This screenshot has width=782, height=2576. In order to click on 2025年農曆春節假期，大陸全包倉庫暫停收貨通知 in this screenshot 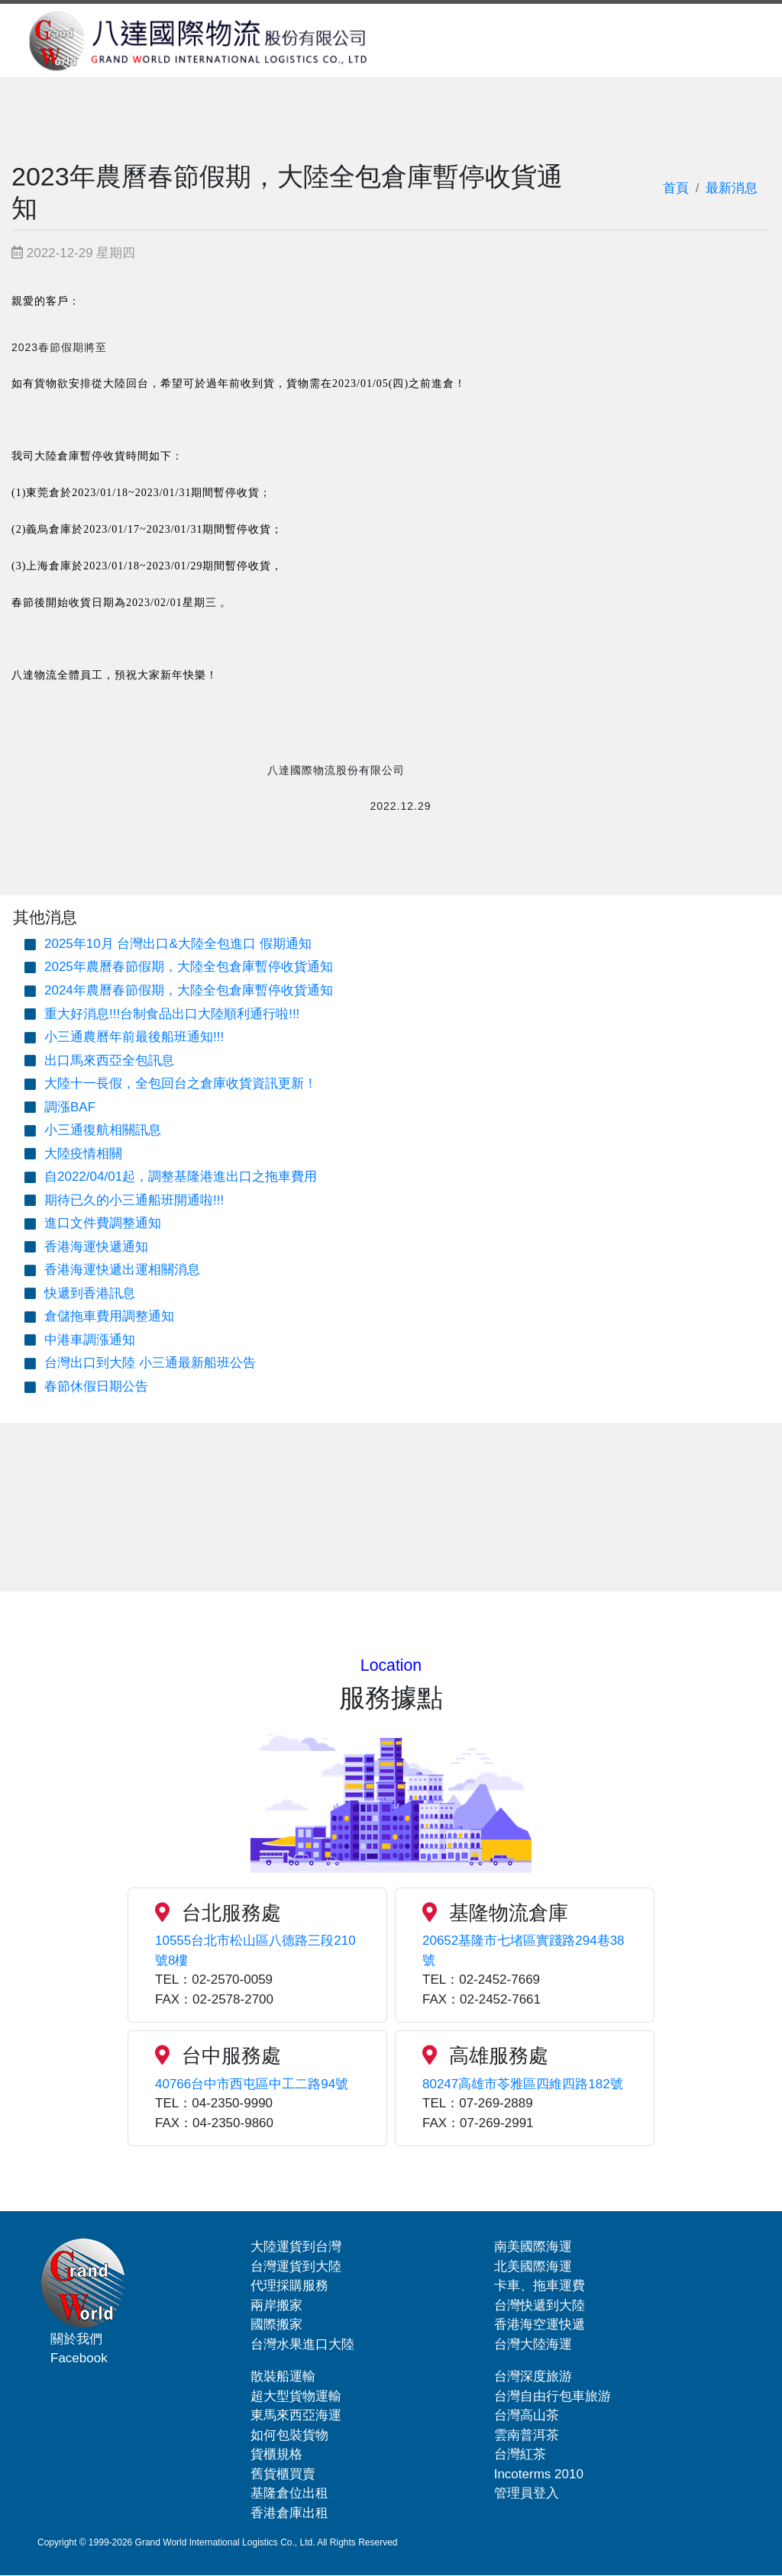, I will do `click(188, 966)`.